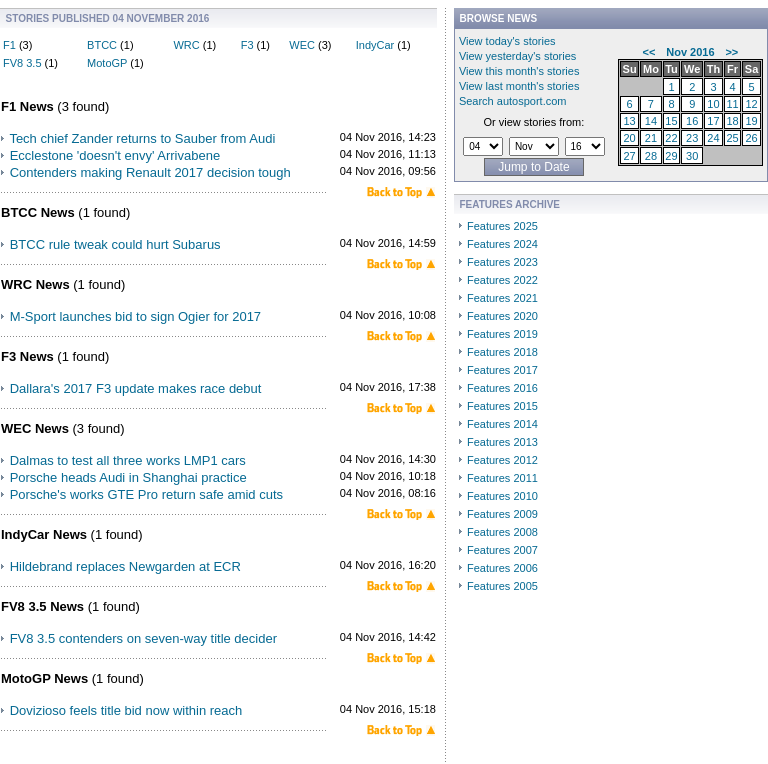 The image size is (768, 764). What do you see at coordinates (146, 494) in the screenshot?
I see `Porsche's works GTE Pro return safe amid cuts` at bounding box center [146, 494].